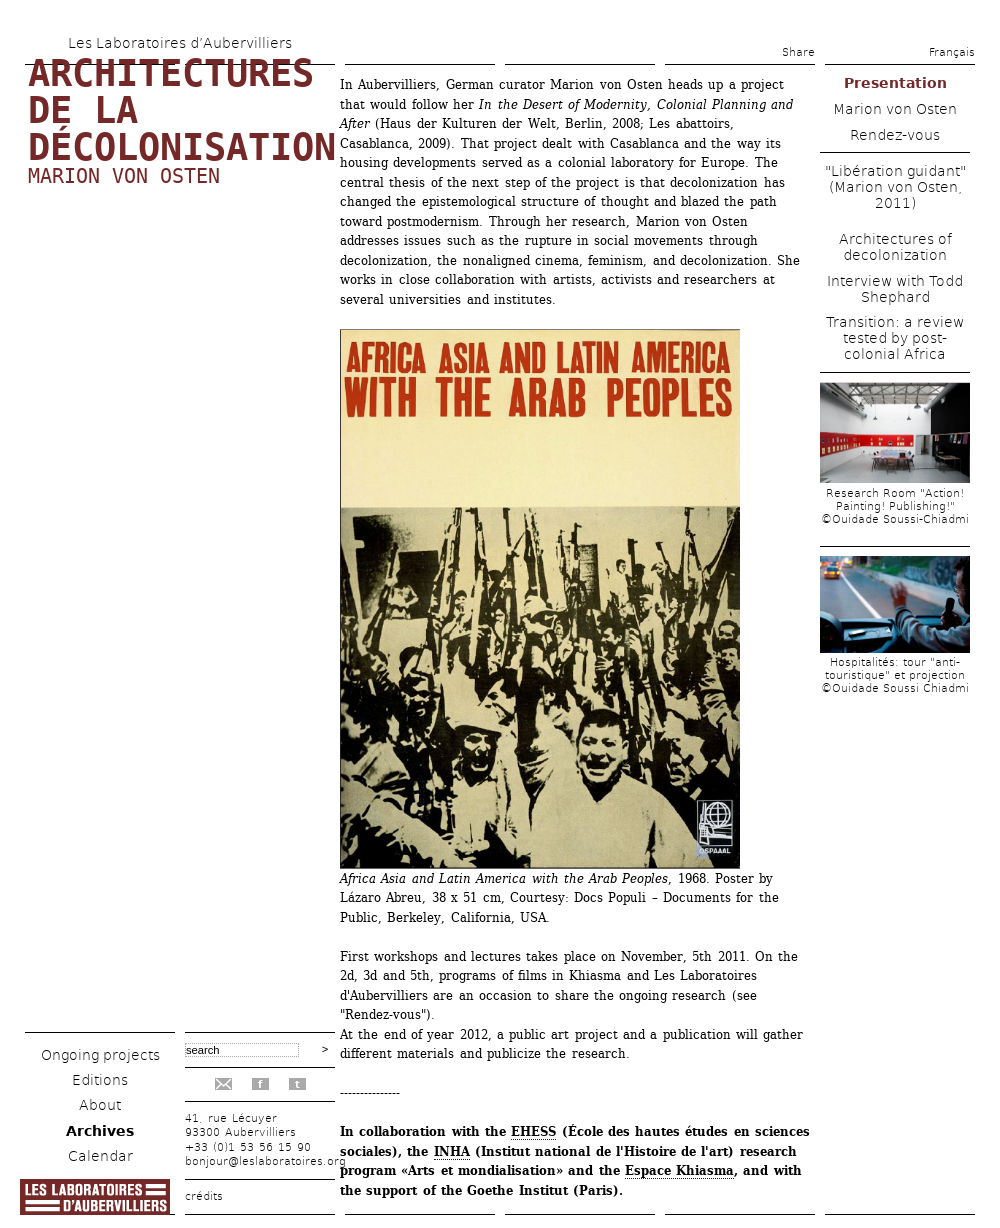 This screenshot has width=1000, height=1228. Describe the element at coordinates (895, 247) in the screenshot. I see `Architectures of decolonization` at that location.